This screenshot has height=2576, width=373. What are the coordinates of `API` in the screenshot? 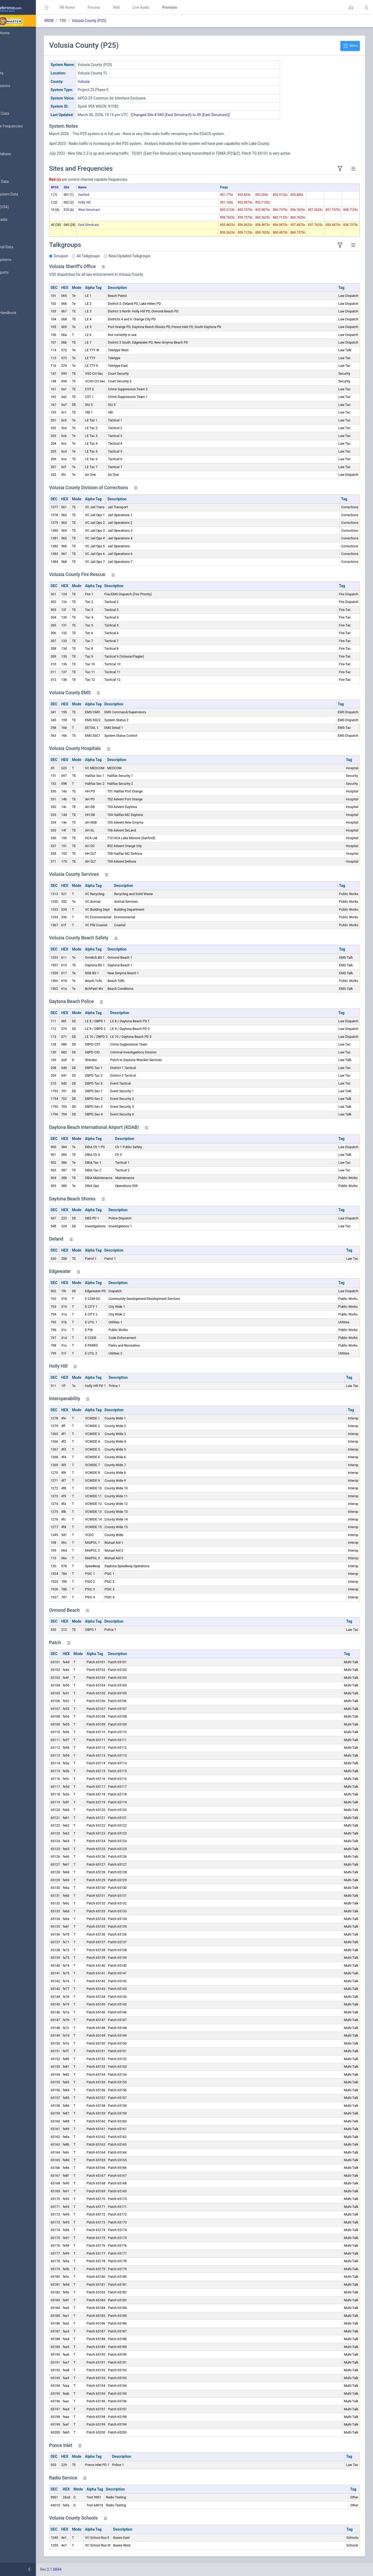 It's located at (10, 325).